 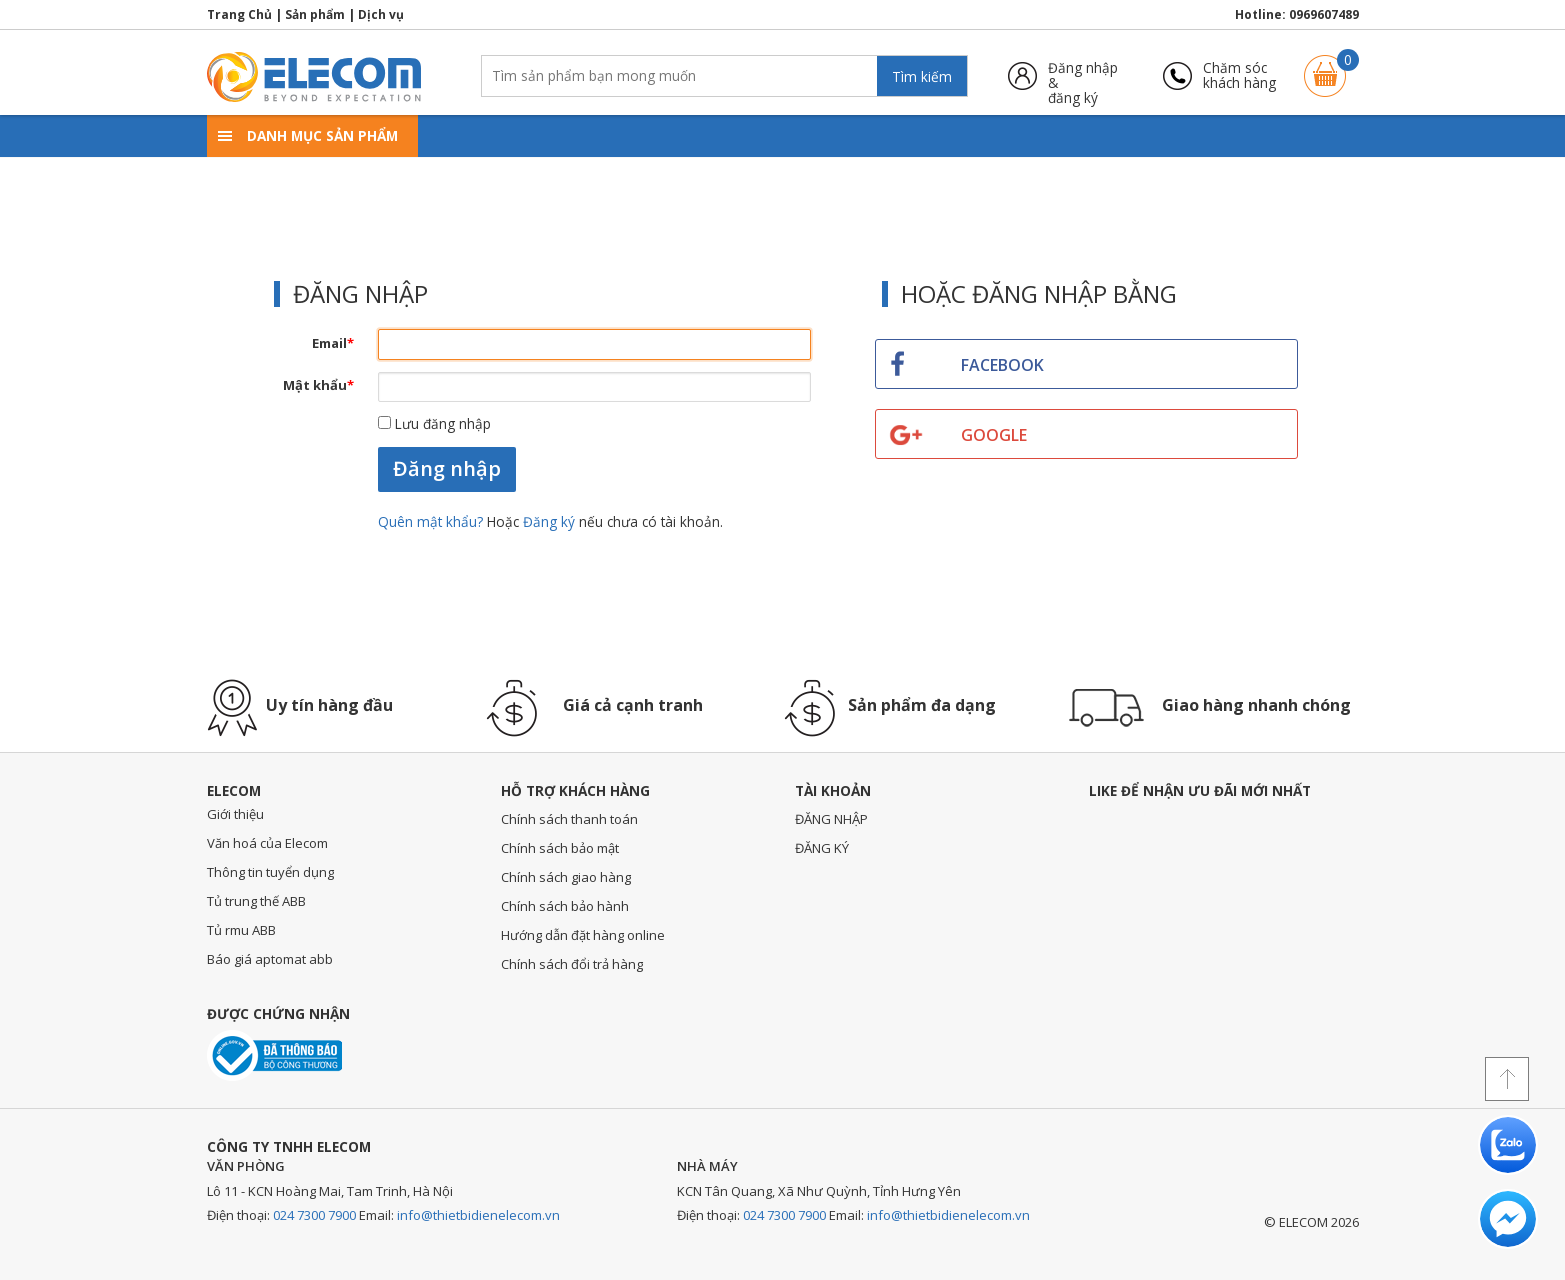 I want to click on Giỏ hàng, so click(x=1325, y=66).